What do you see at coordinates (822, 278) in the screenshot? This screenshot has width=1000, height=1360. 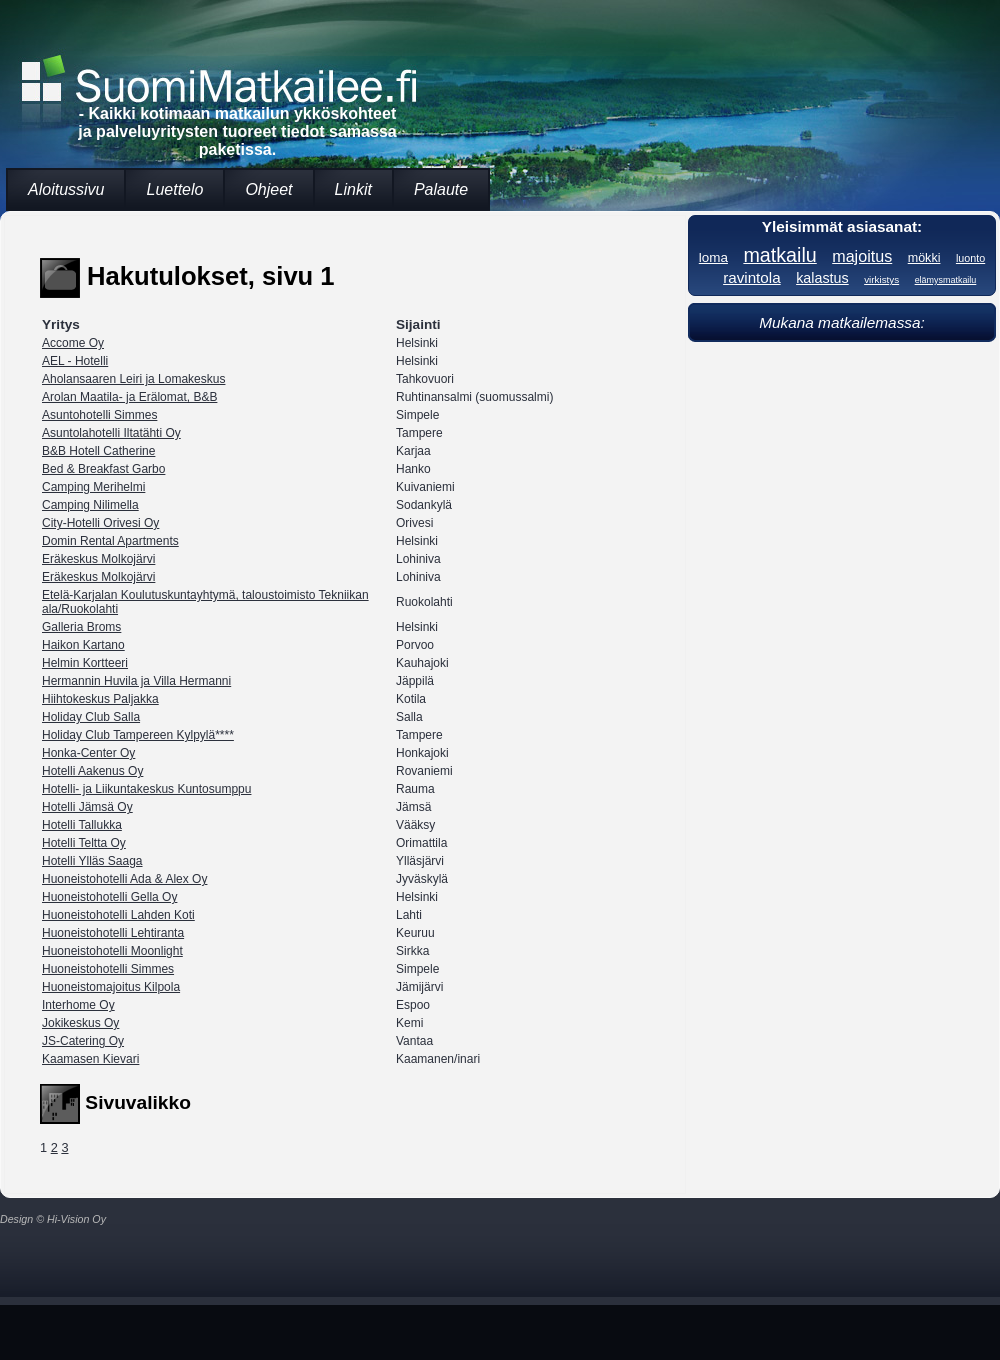 I see `kalastus` at bounding box center [822, 278].